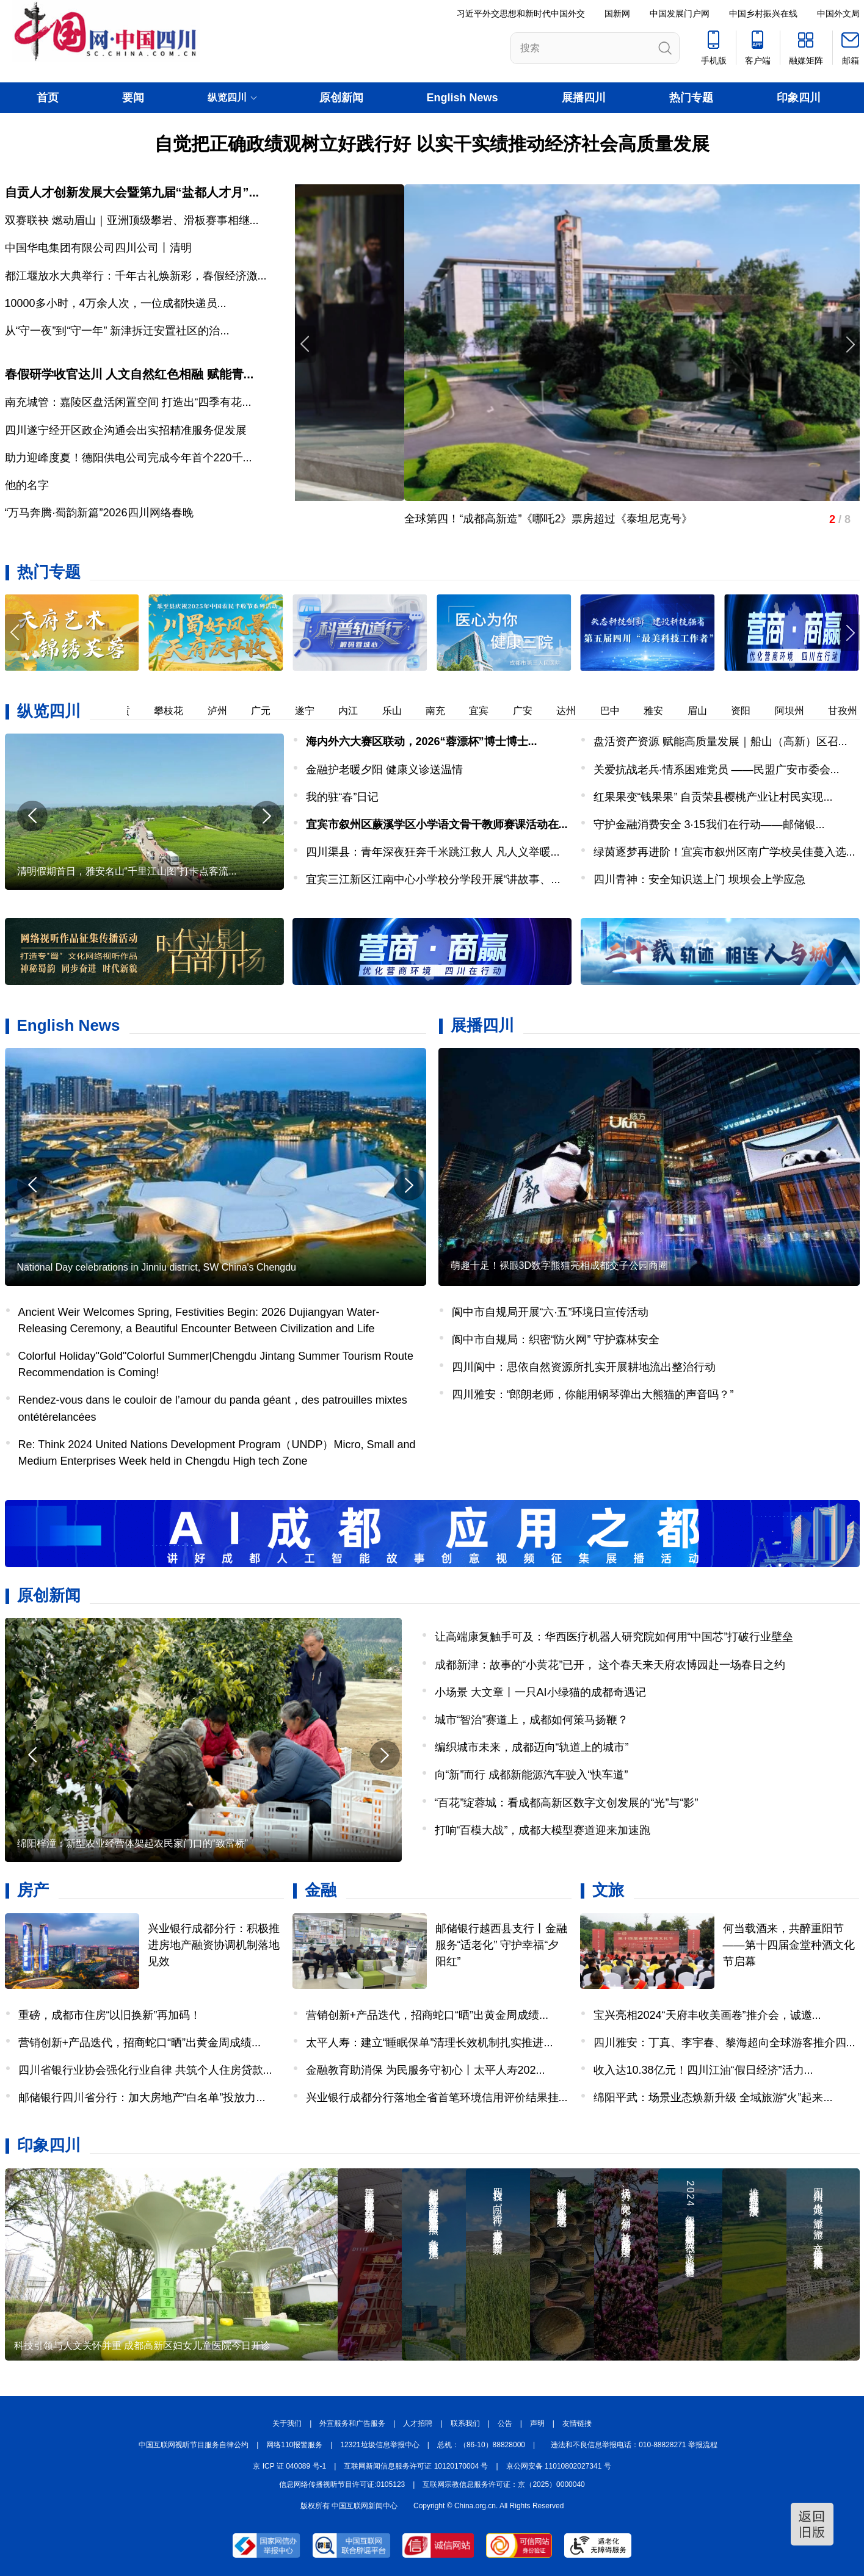 The width and height of the screenshot is (864, 2576). What do you see at coordinates (680, 13) in the screenshot?
I see `中国发展门户网` at bounding box center [680, 13].